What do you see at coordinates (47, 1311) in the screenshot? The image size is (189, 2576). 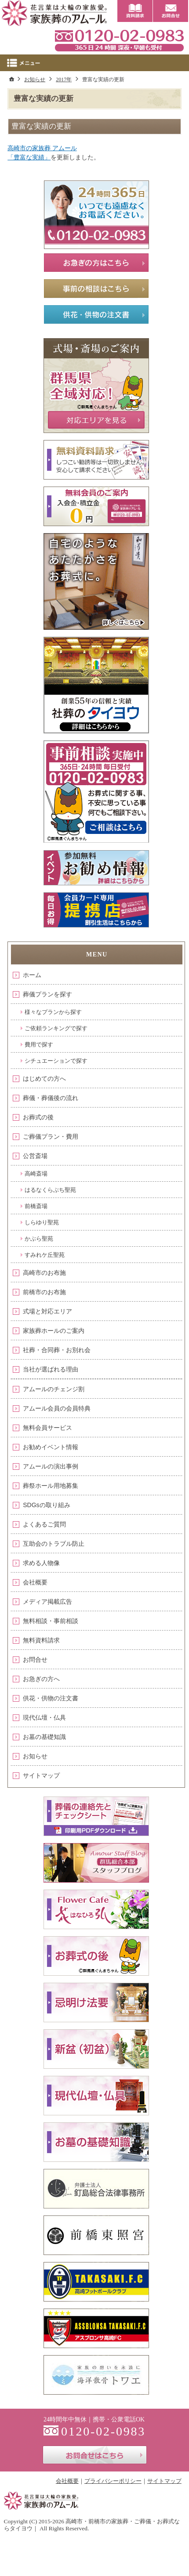 I see `式場と対応エリア` at bounding box center [47, 1311].